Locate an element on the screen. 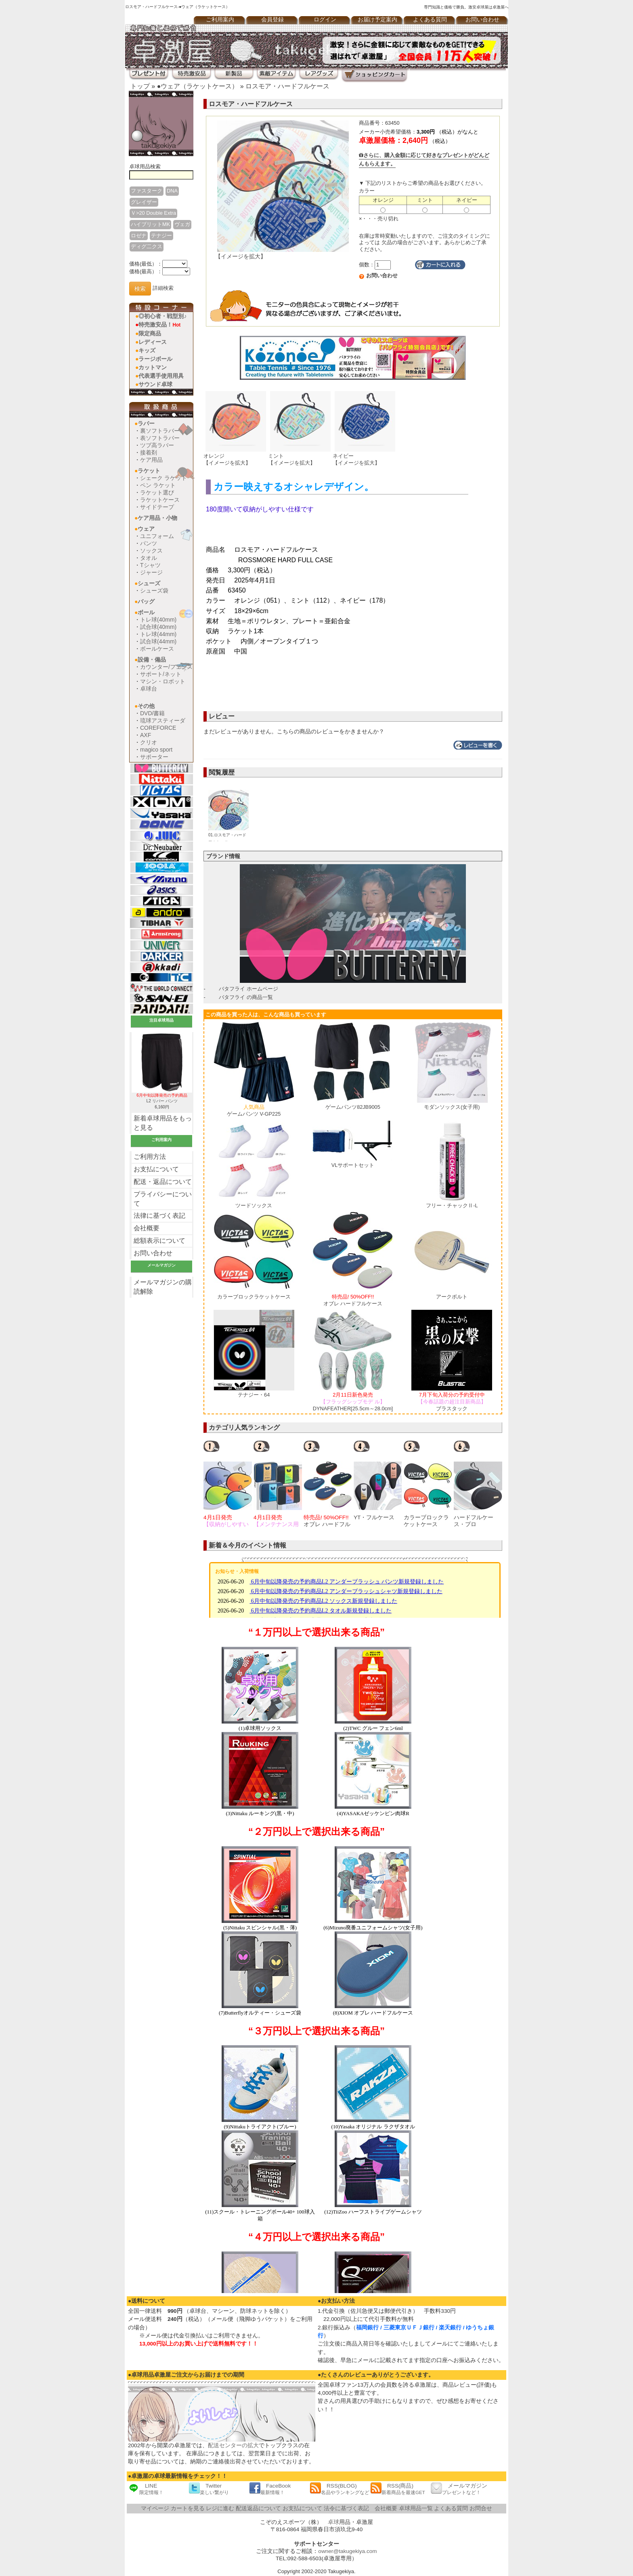 This screenshot has width=633, height=2576. サポーター is located at coordinates (154, 757).